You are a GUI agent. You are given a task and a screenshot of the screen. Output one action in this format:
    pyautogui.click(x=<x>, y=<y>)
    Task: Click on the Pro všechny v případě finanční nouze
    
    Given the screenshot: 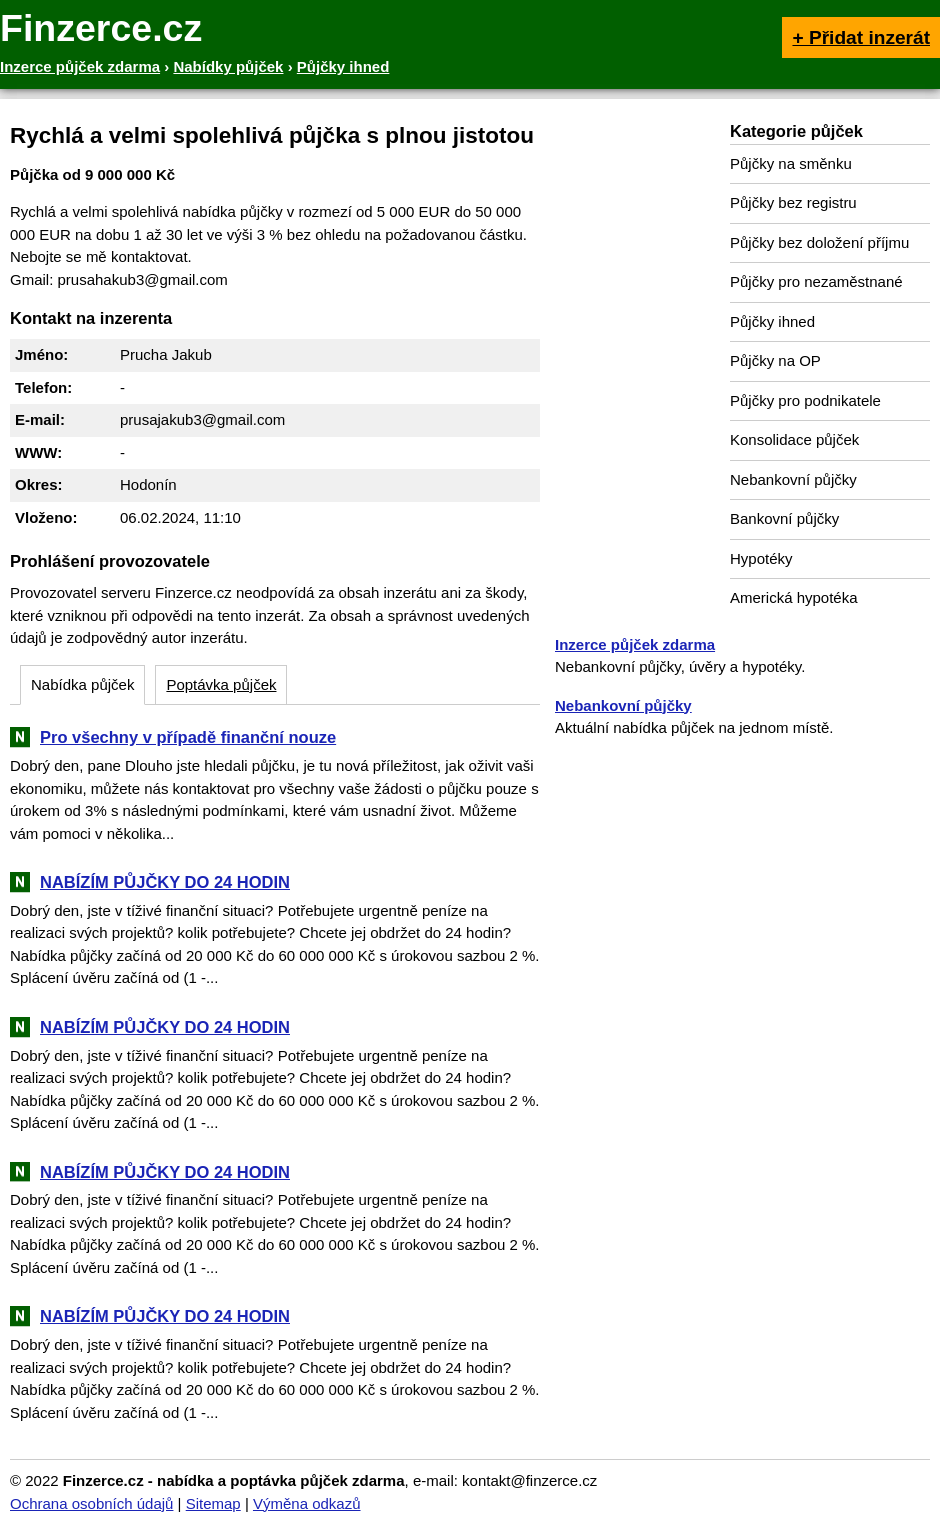 What is the action you would take?
    pyautogui.click(x=188, y=737)
    